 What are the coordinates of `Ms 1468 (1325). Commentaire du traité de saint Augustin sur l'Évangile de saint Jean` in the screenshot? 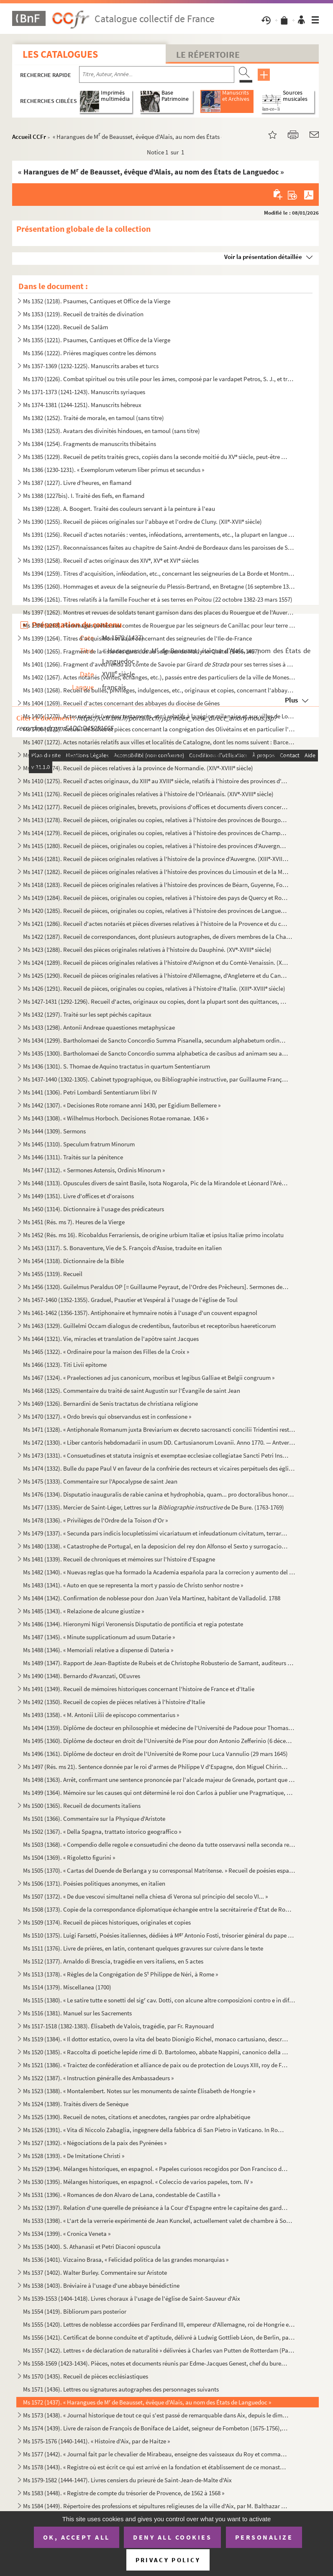 It's located at (131, 1390).